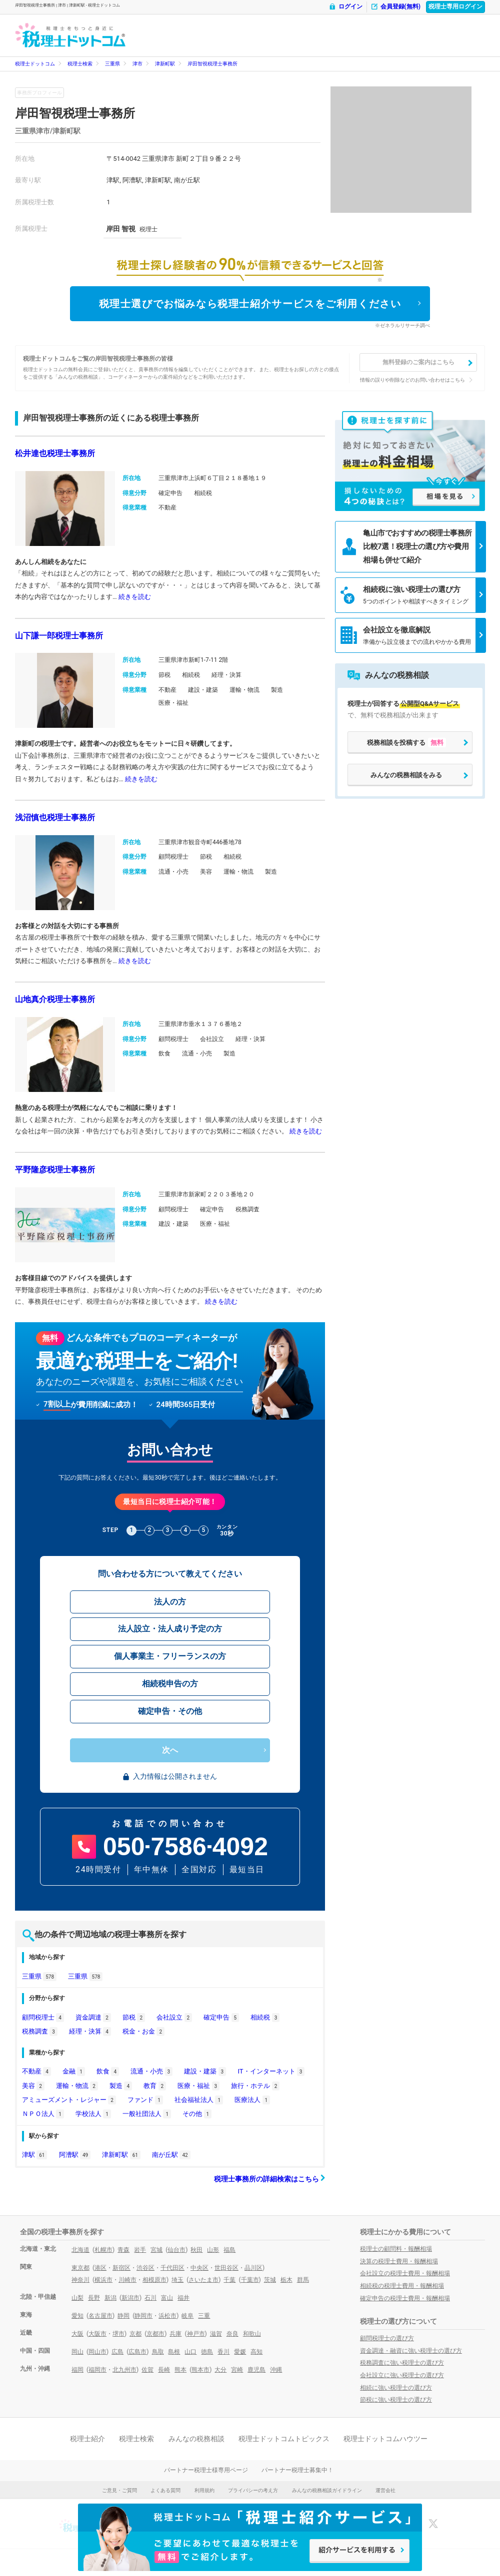 This screenshot has height=2576, width=500. I want to click on 美容, so click(33, 2085).